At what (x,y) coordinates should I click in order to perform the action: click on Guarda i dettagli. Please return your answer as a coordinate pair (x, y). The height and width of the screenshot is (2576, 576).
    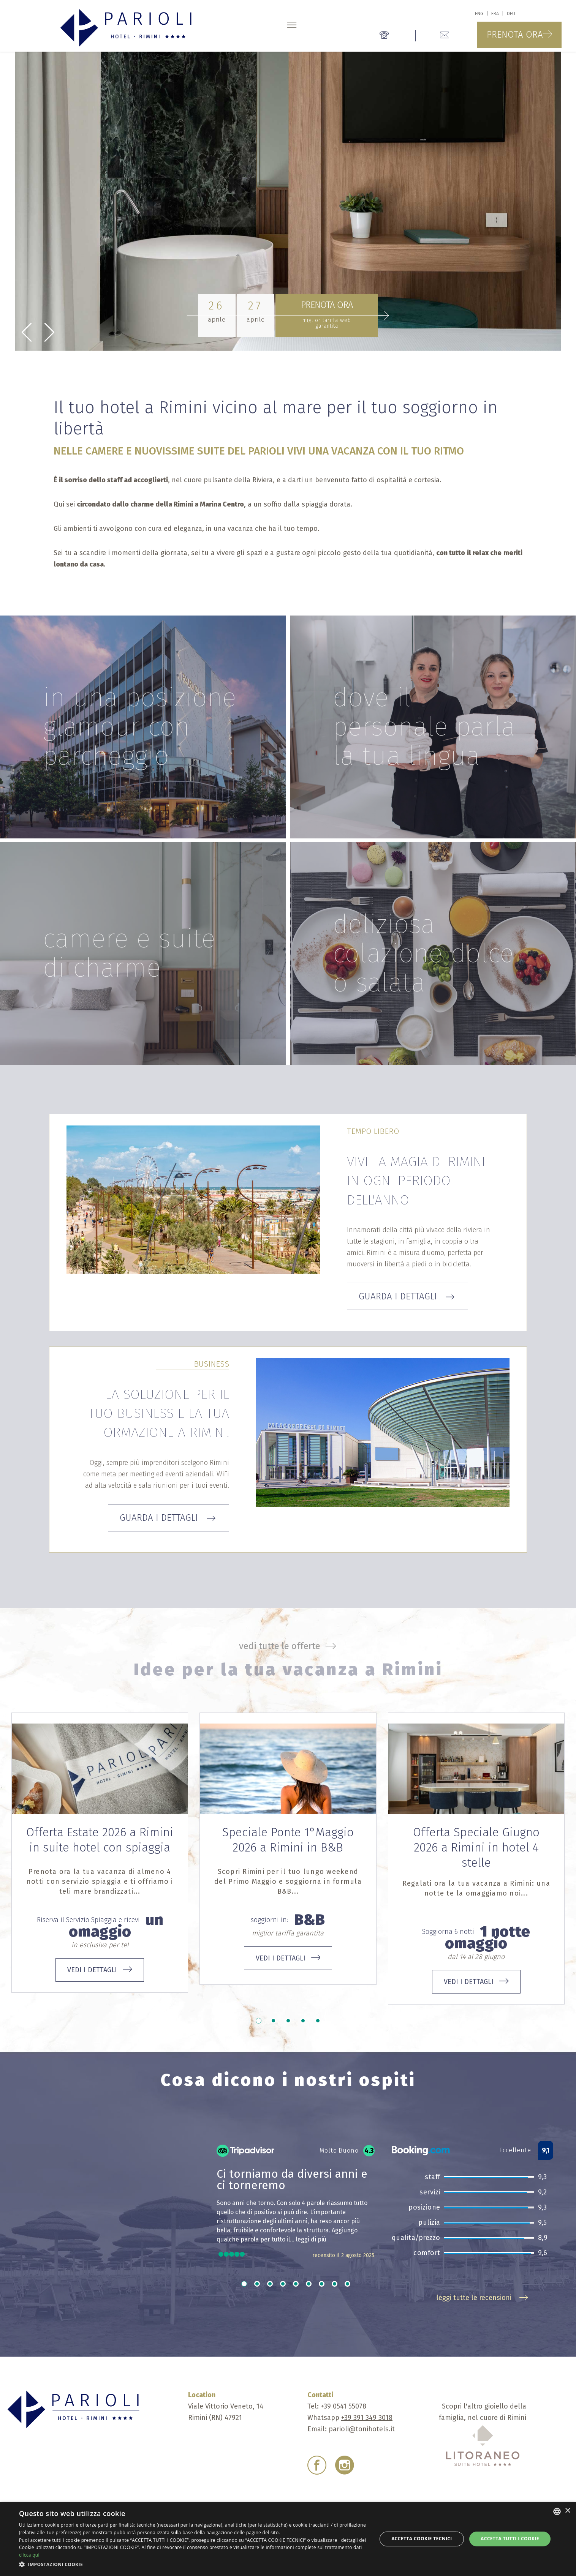
    Looking at the image, I should click on (408, 1296).